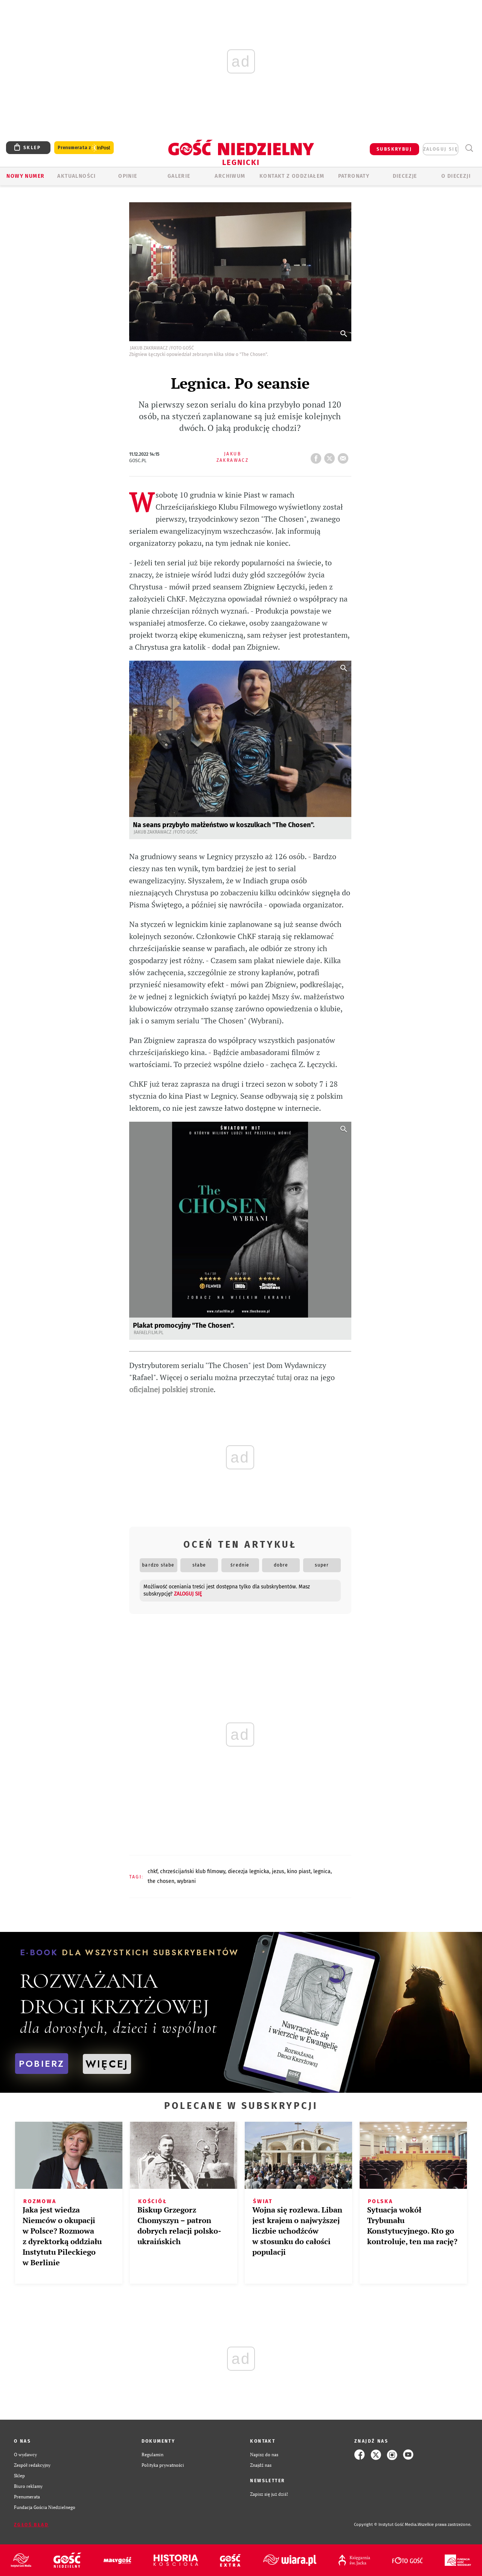 Image resolution: width=482 pixels, height=2576 pixels. What do you see at coordinates (299, 1871) in the screenshot?
I see `KINO PIAST` at bounding box center [299, 1871].